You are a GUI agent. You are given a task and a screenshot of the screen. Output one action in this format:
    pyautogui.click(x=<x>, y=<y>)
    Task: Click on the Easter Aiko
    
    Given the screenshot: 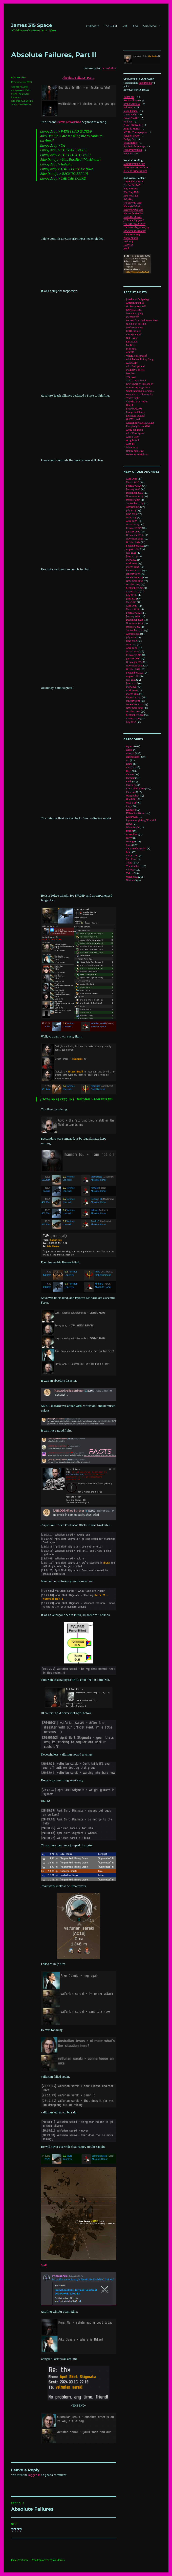 What is the action you would take?
    pyautogui.click(x=132, y=341)
    